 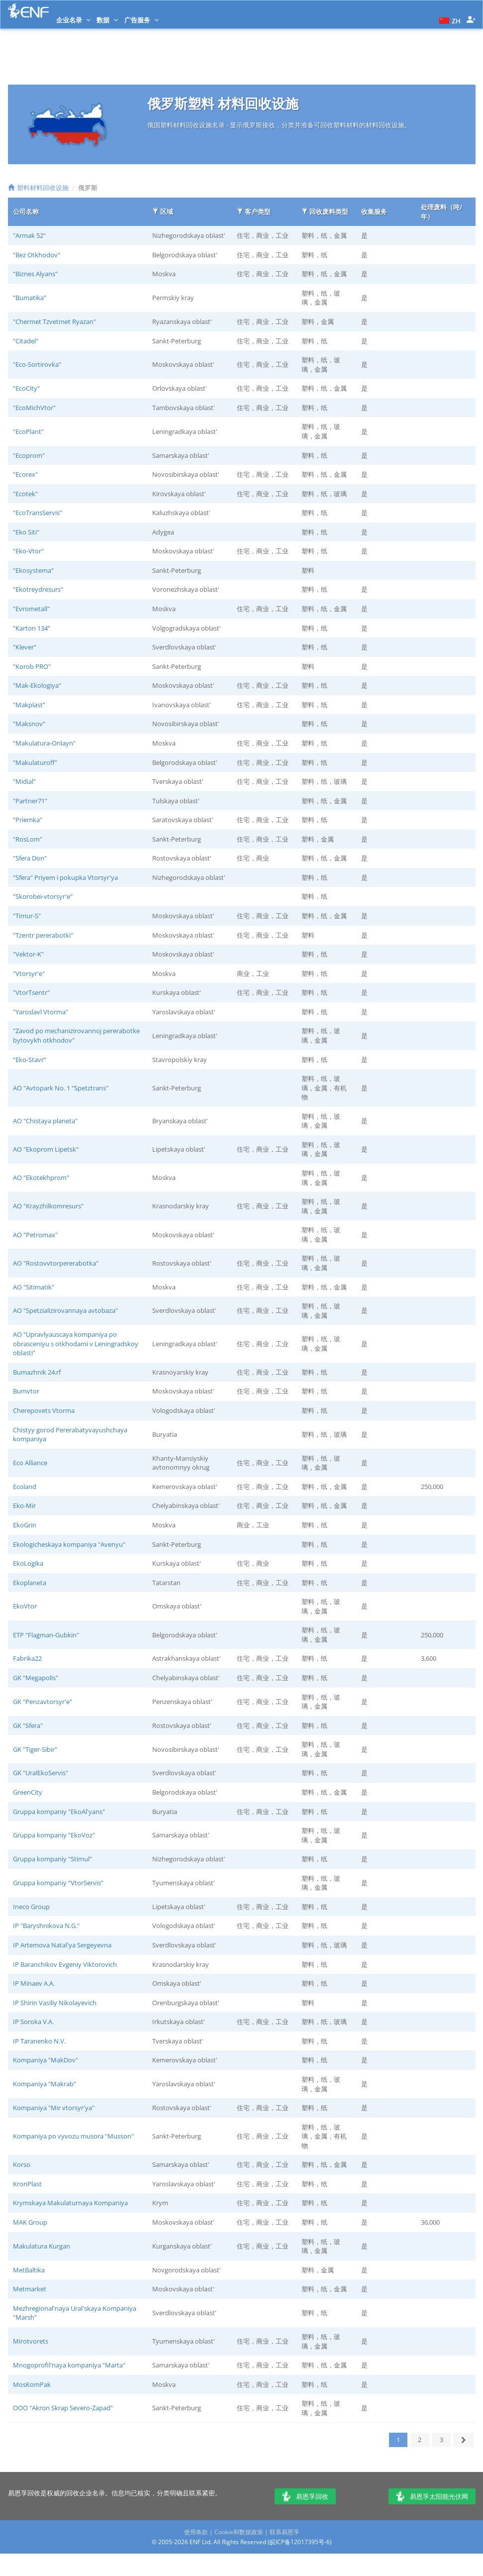 I want to click on "Chermet Tzvetmet Ryazan", so click(x=54, y=321).